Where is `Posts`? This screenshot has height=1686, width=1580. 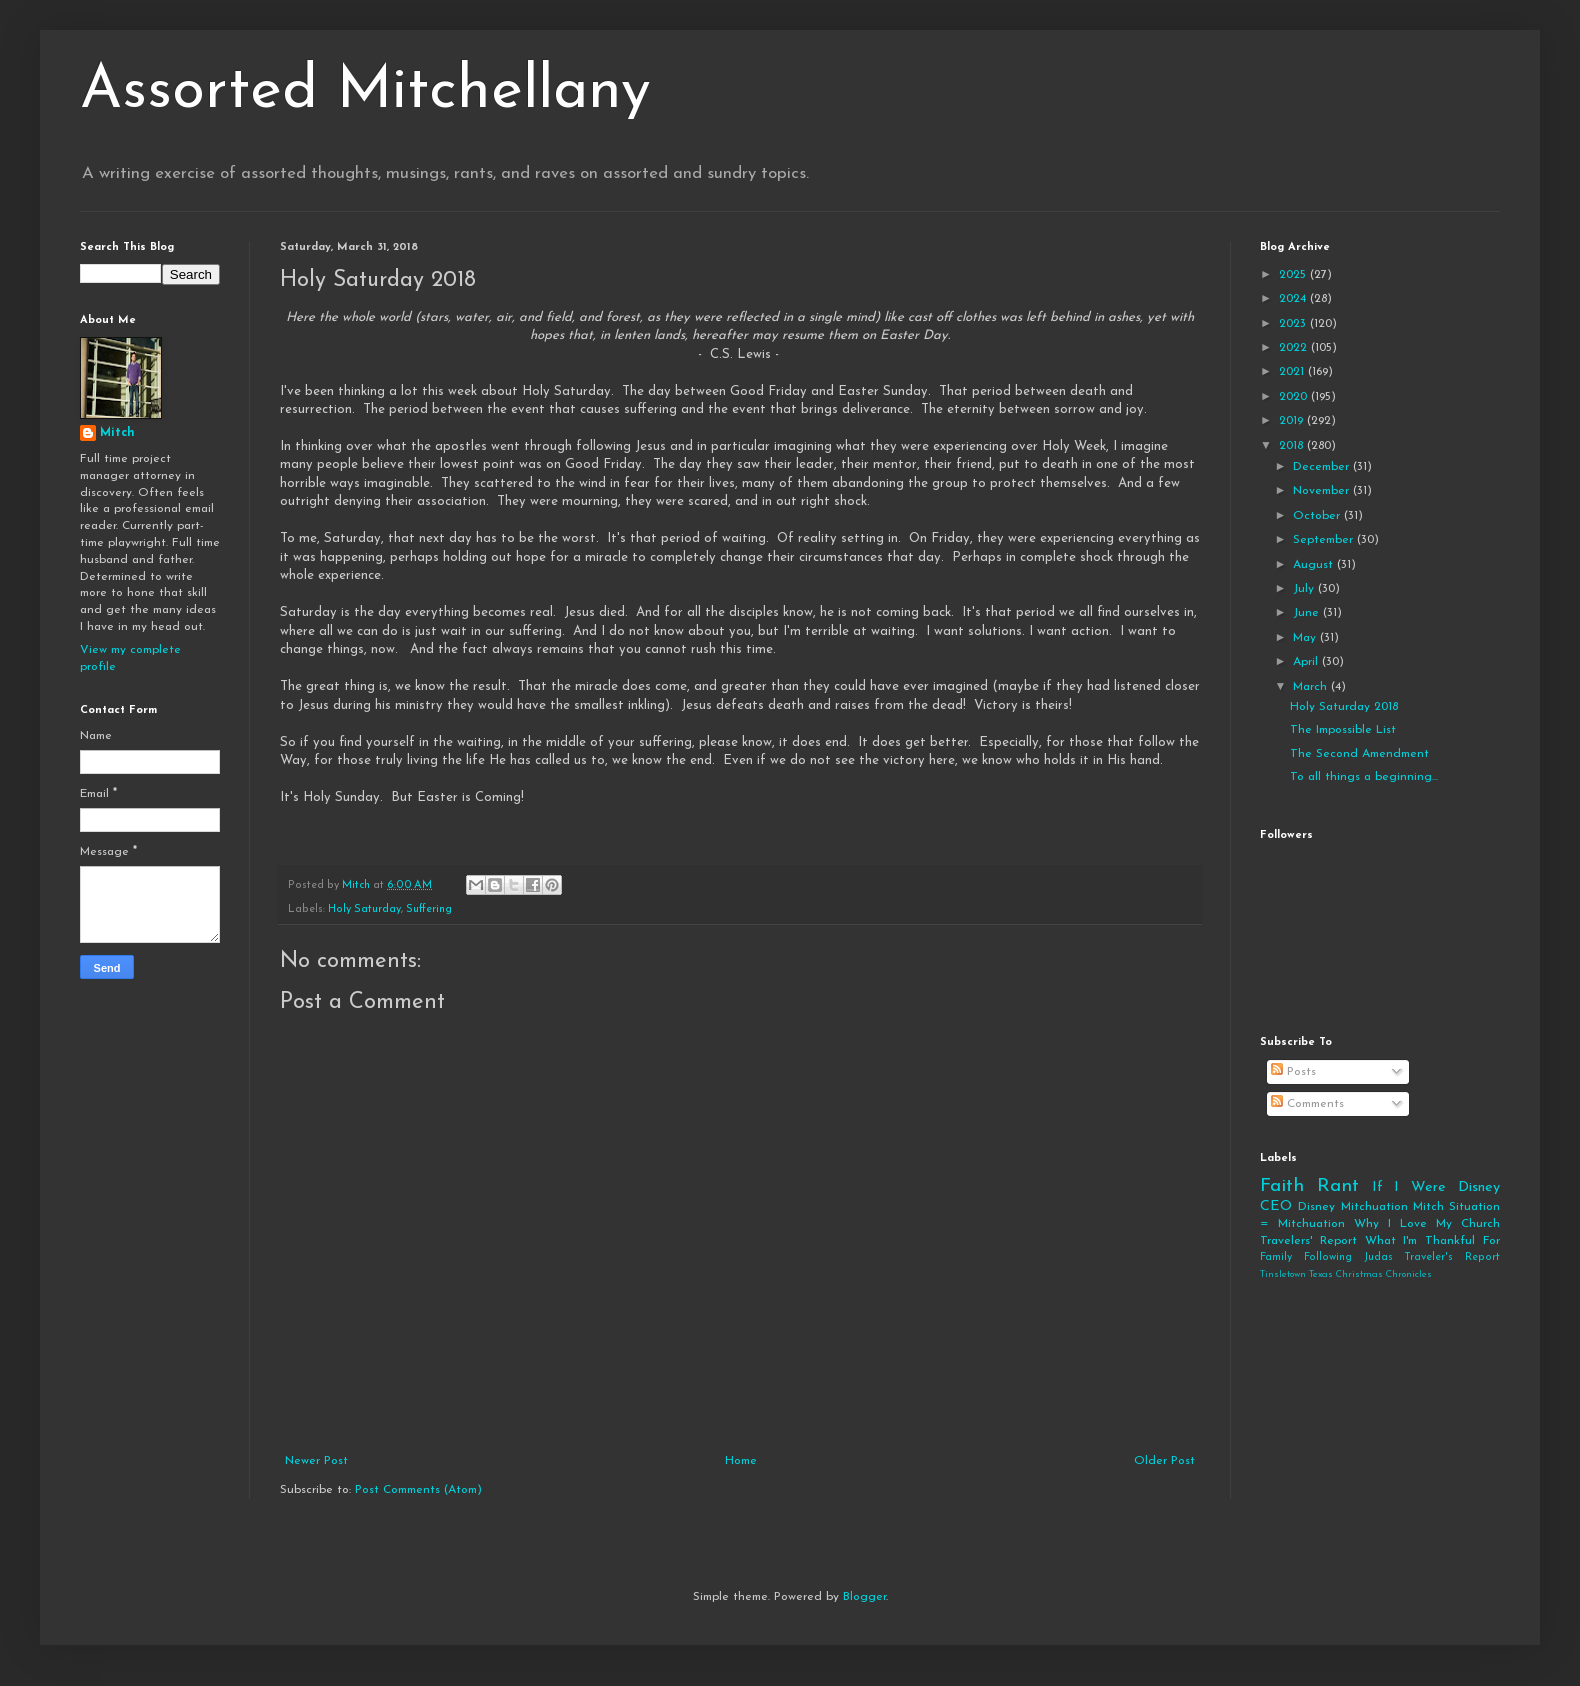
Posts is located at coordinates (1293, 1072).